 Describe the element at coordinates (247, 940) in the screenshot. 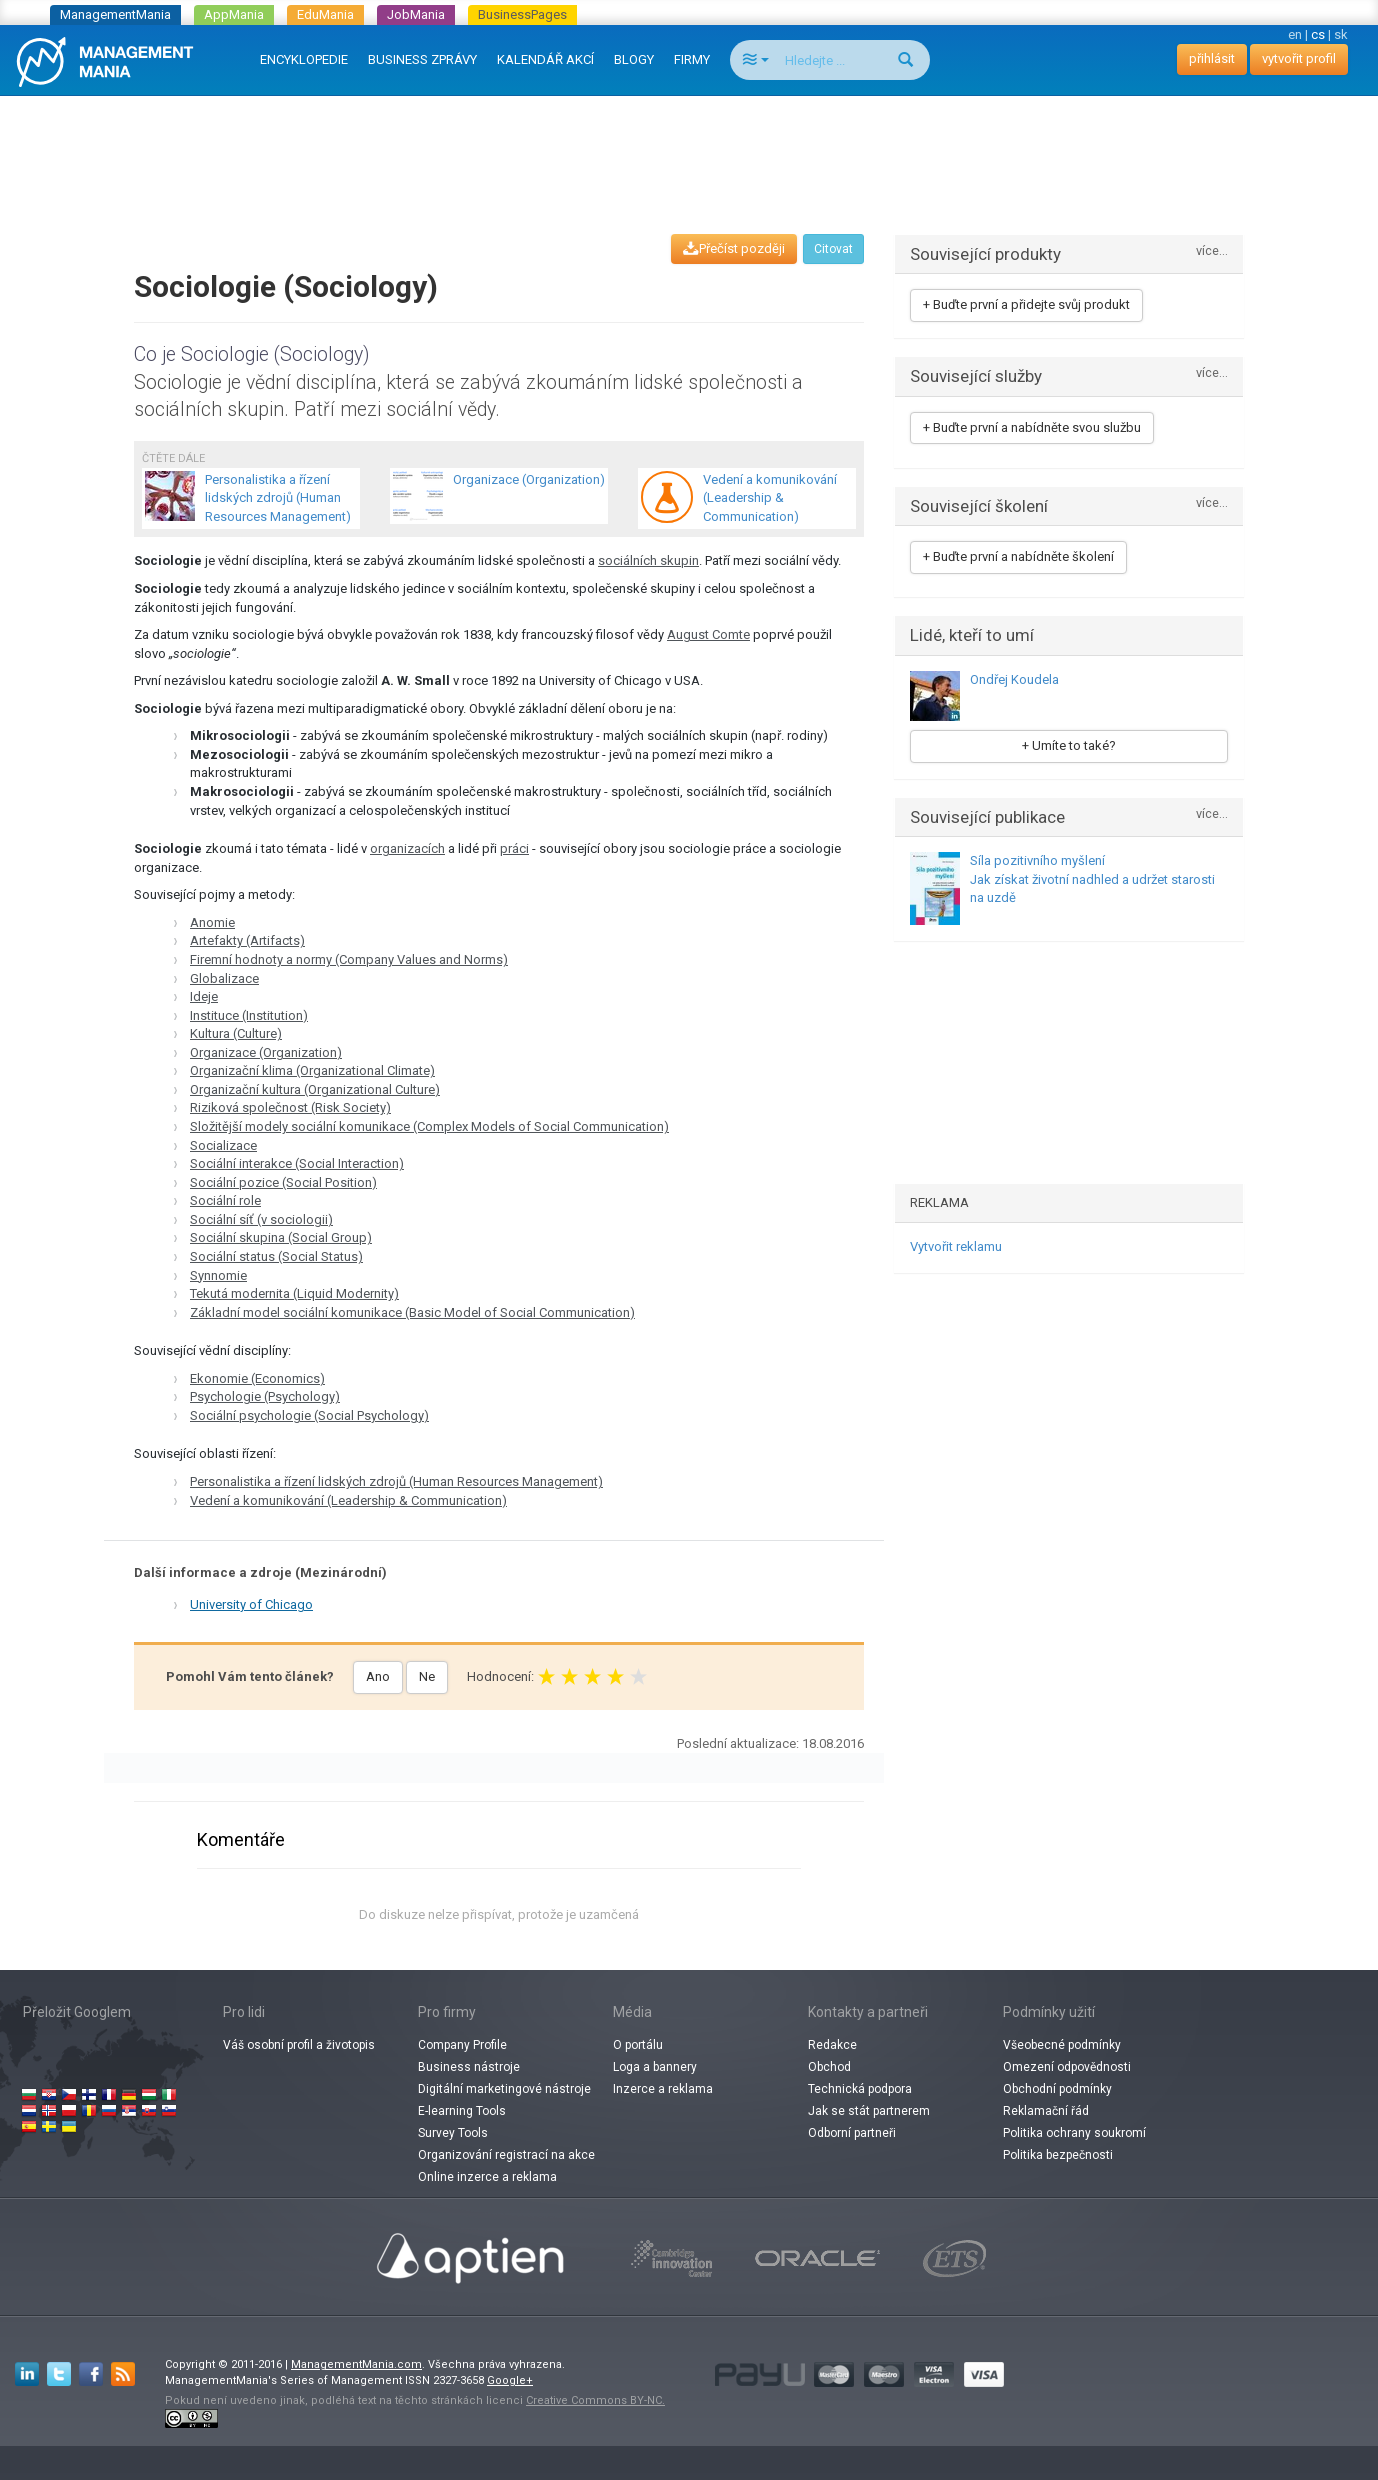

I see `Artefakty (Artifacts)` at that location.